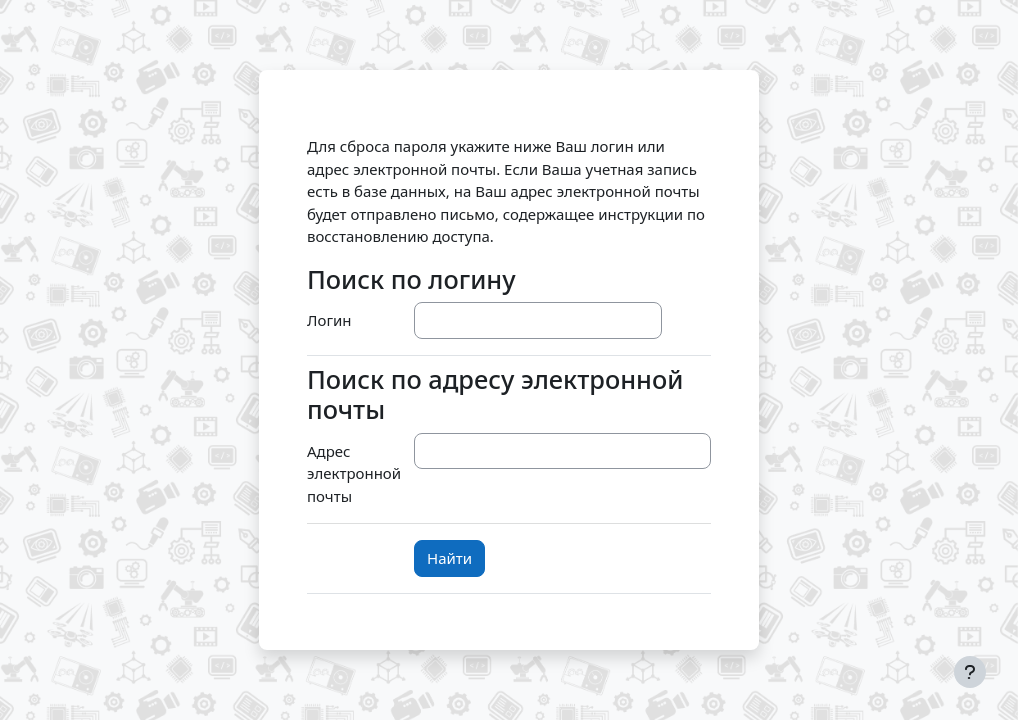 This screenshot has width=1018, height=720. What do you see at coordinates (970, 672) in the screenshot?
I see `[Показать нижний колонтитул]` at bounding box center [970, 672].